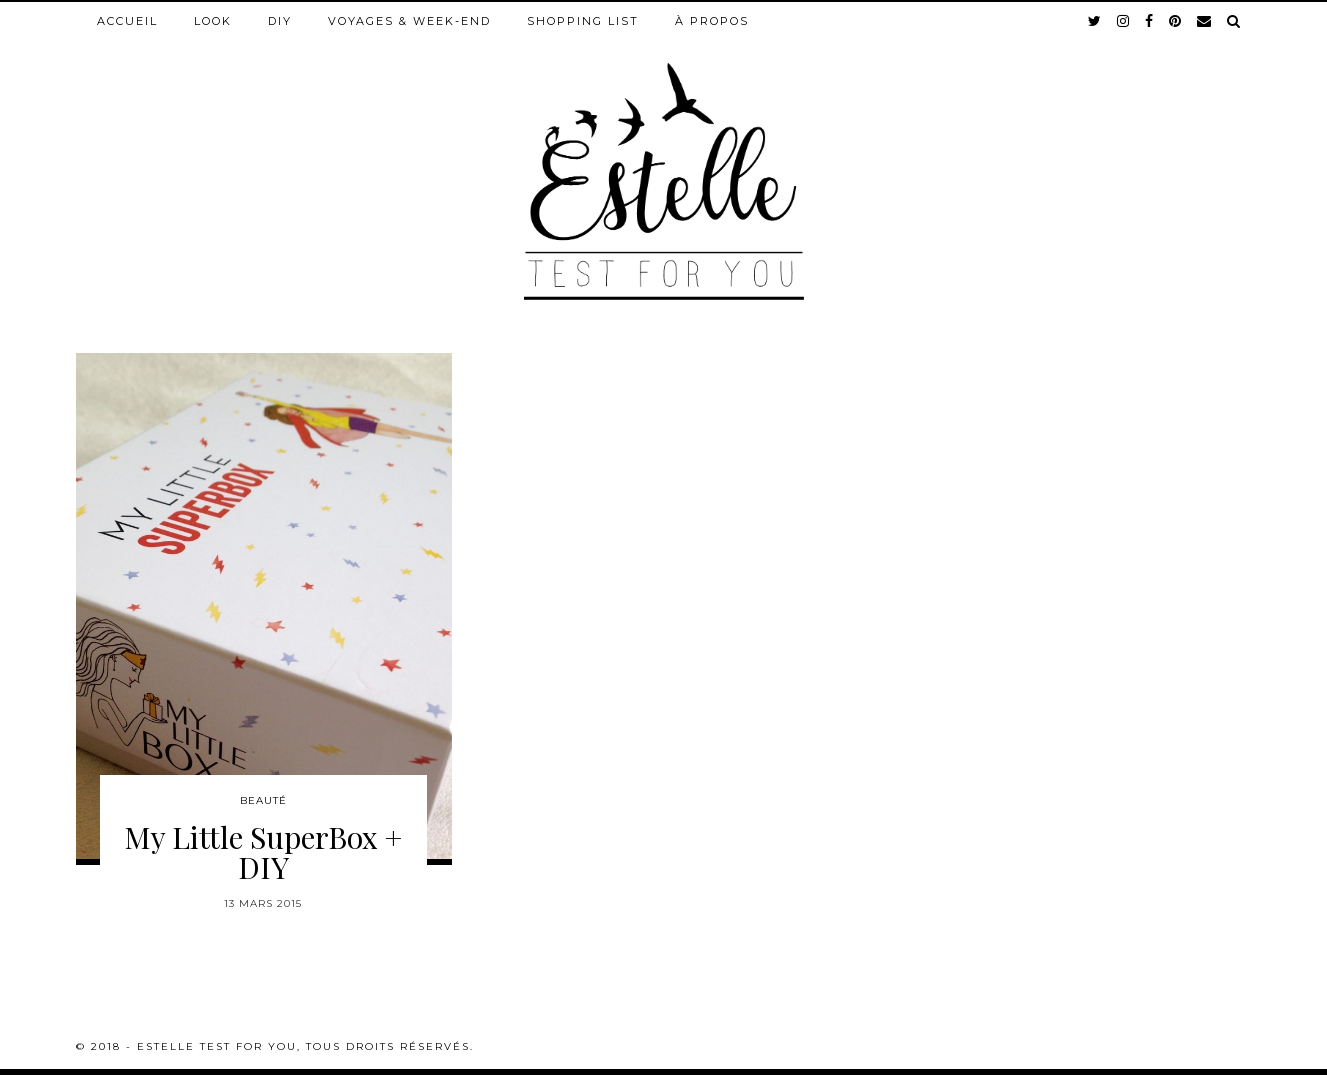 The width and height of the screenshot is (1327, 1075). I want to click on À propos, so click(712, 21).